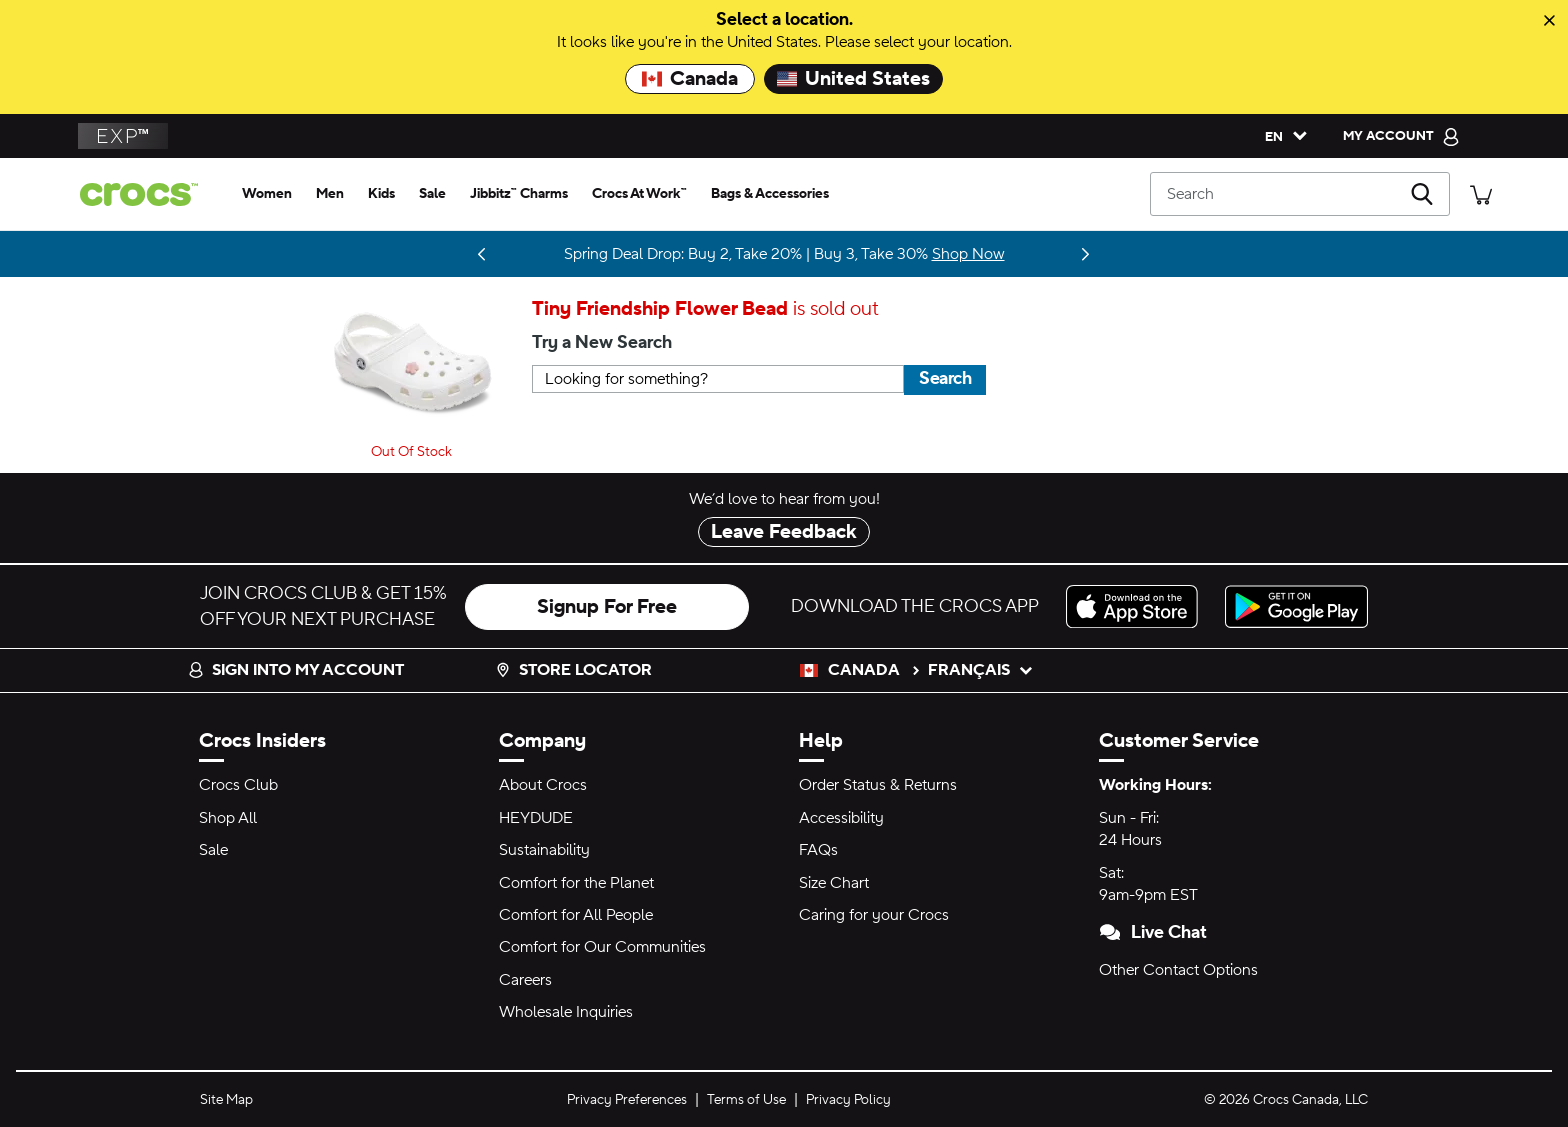  Describe the element at coordinates (878, 785) in the screenshot. I see `Order Status & Returns` at that location.